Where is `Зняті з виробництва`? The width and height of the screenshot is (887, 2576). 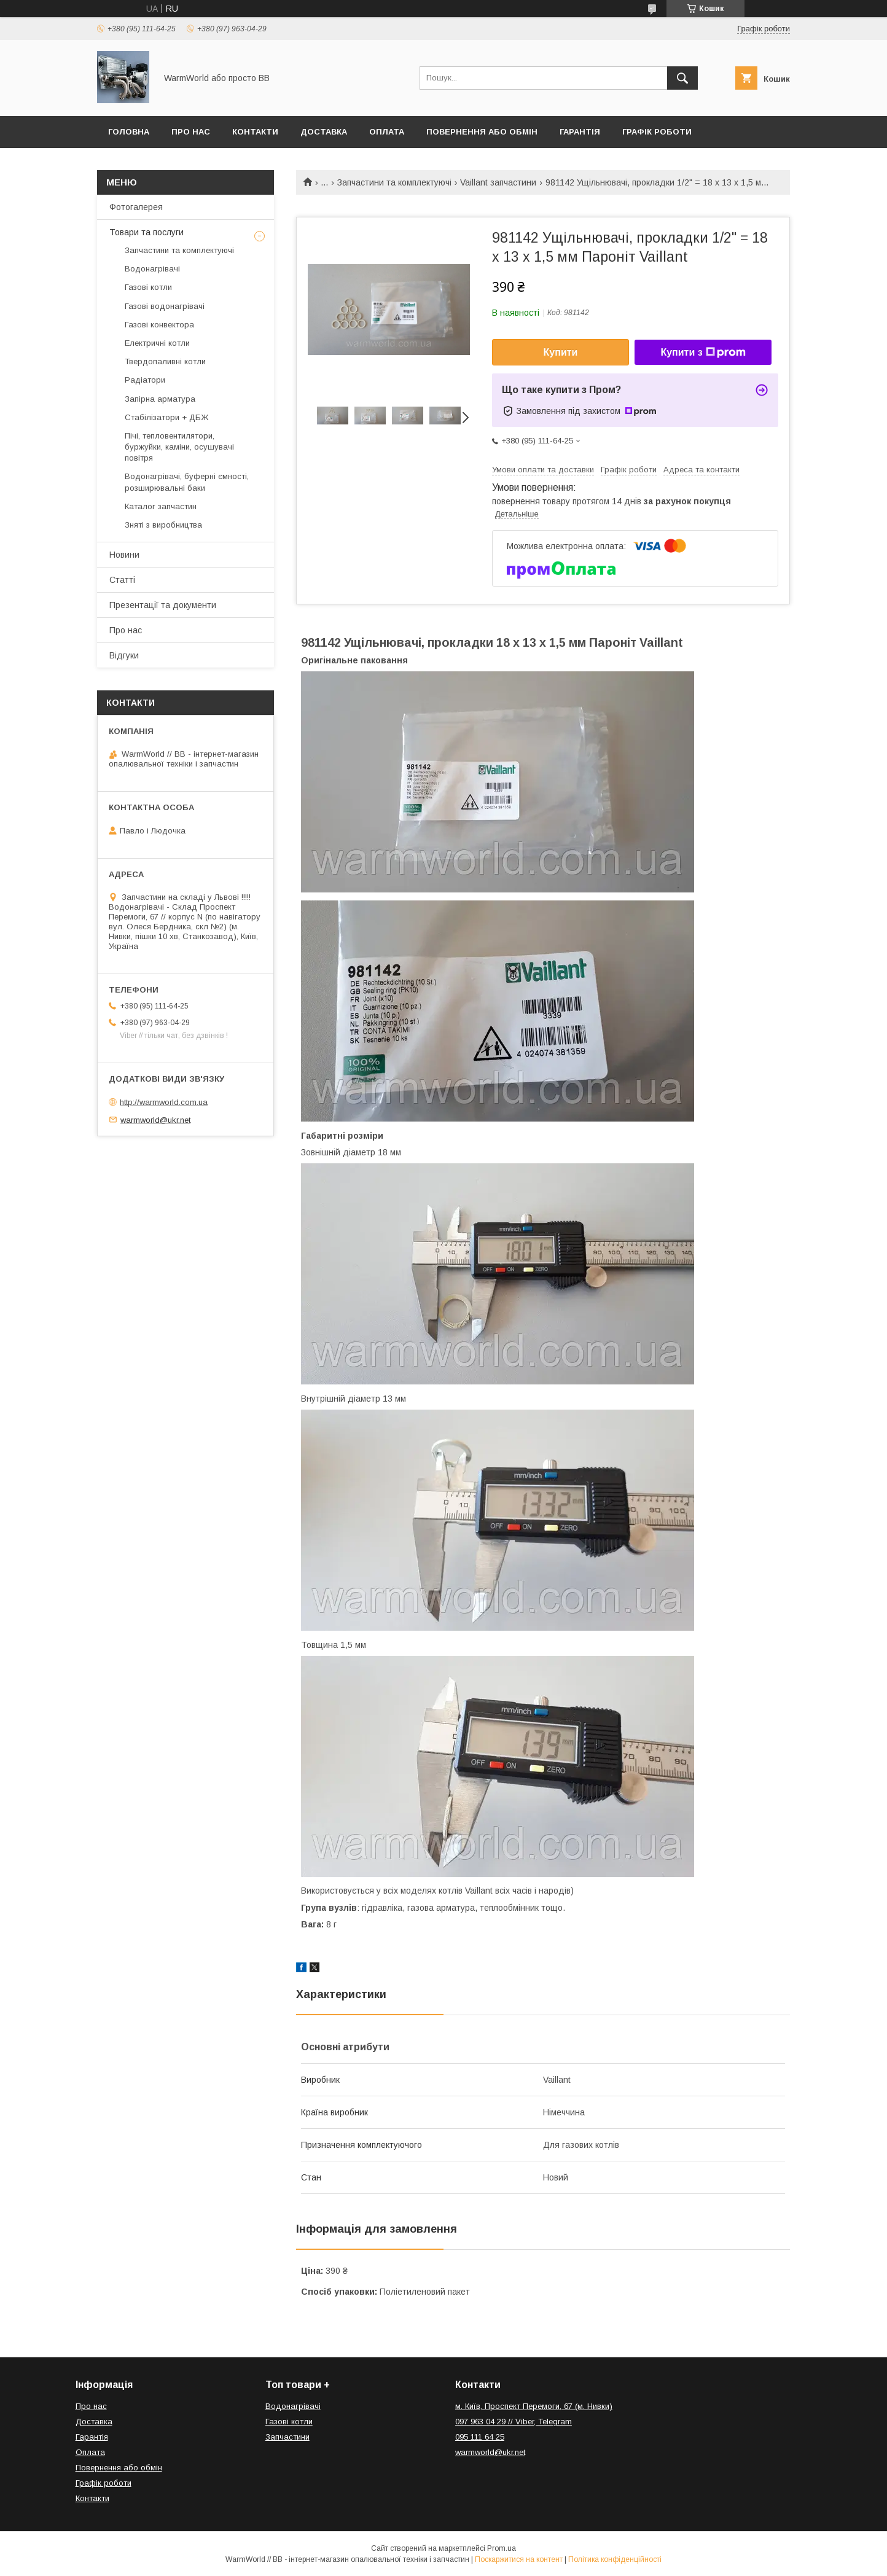 Зняті з виробництва is located at coordinates (163, 524).